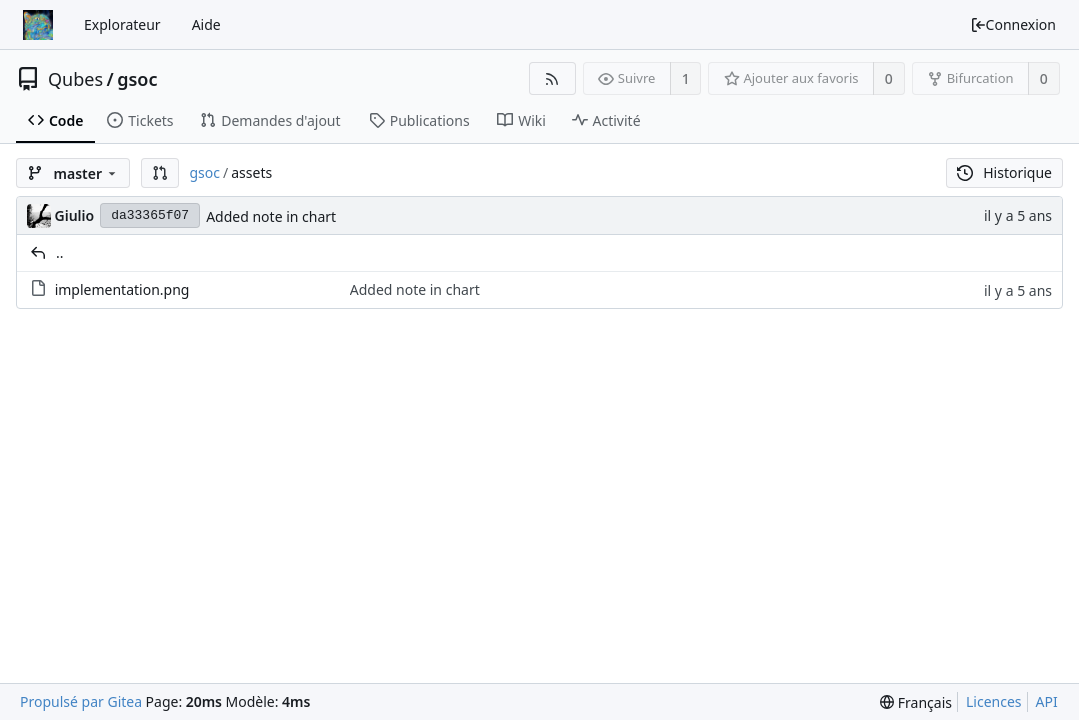 The height and width of the screenshot is (720, 1079). Describe the element at coordinates (160, 173) in the screenshot. I see `[button]` at that location.